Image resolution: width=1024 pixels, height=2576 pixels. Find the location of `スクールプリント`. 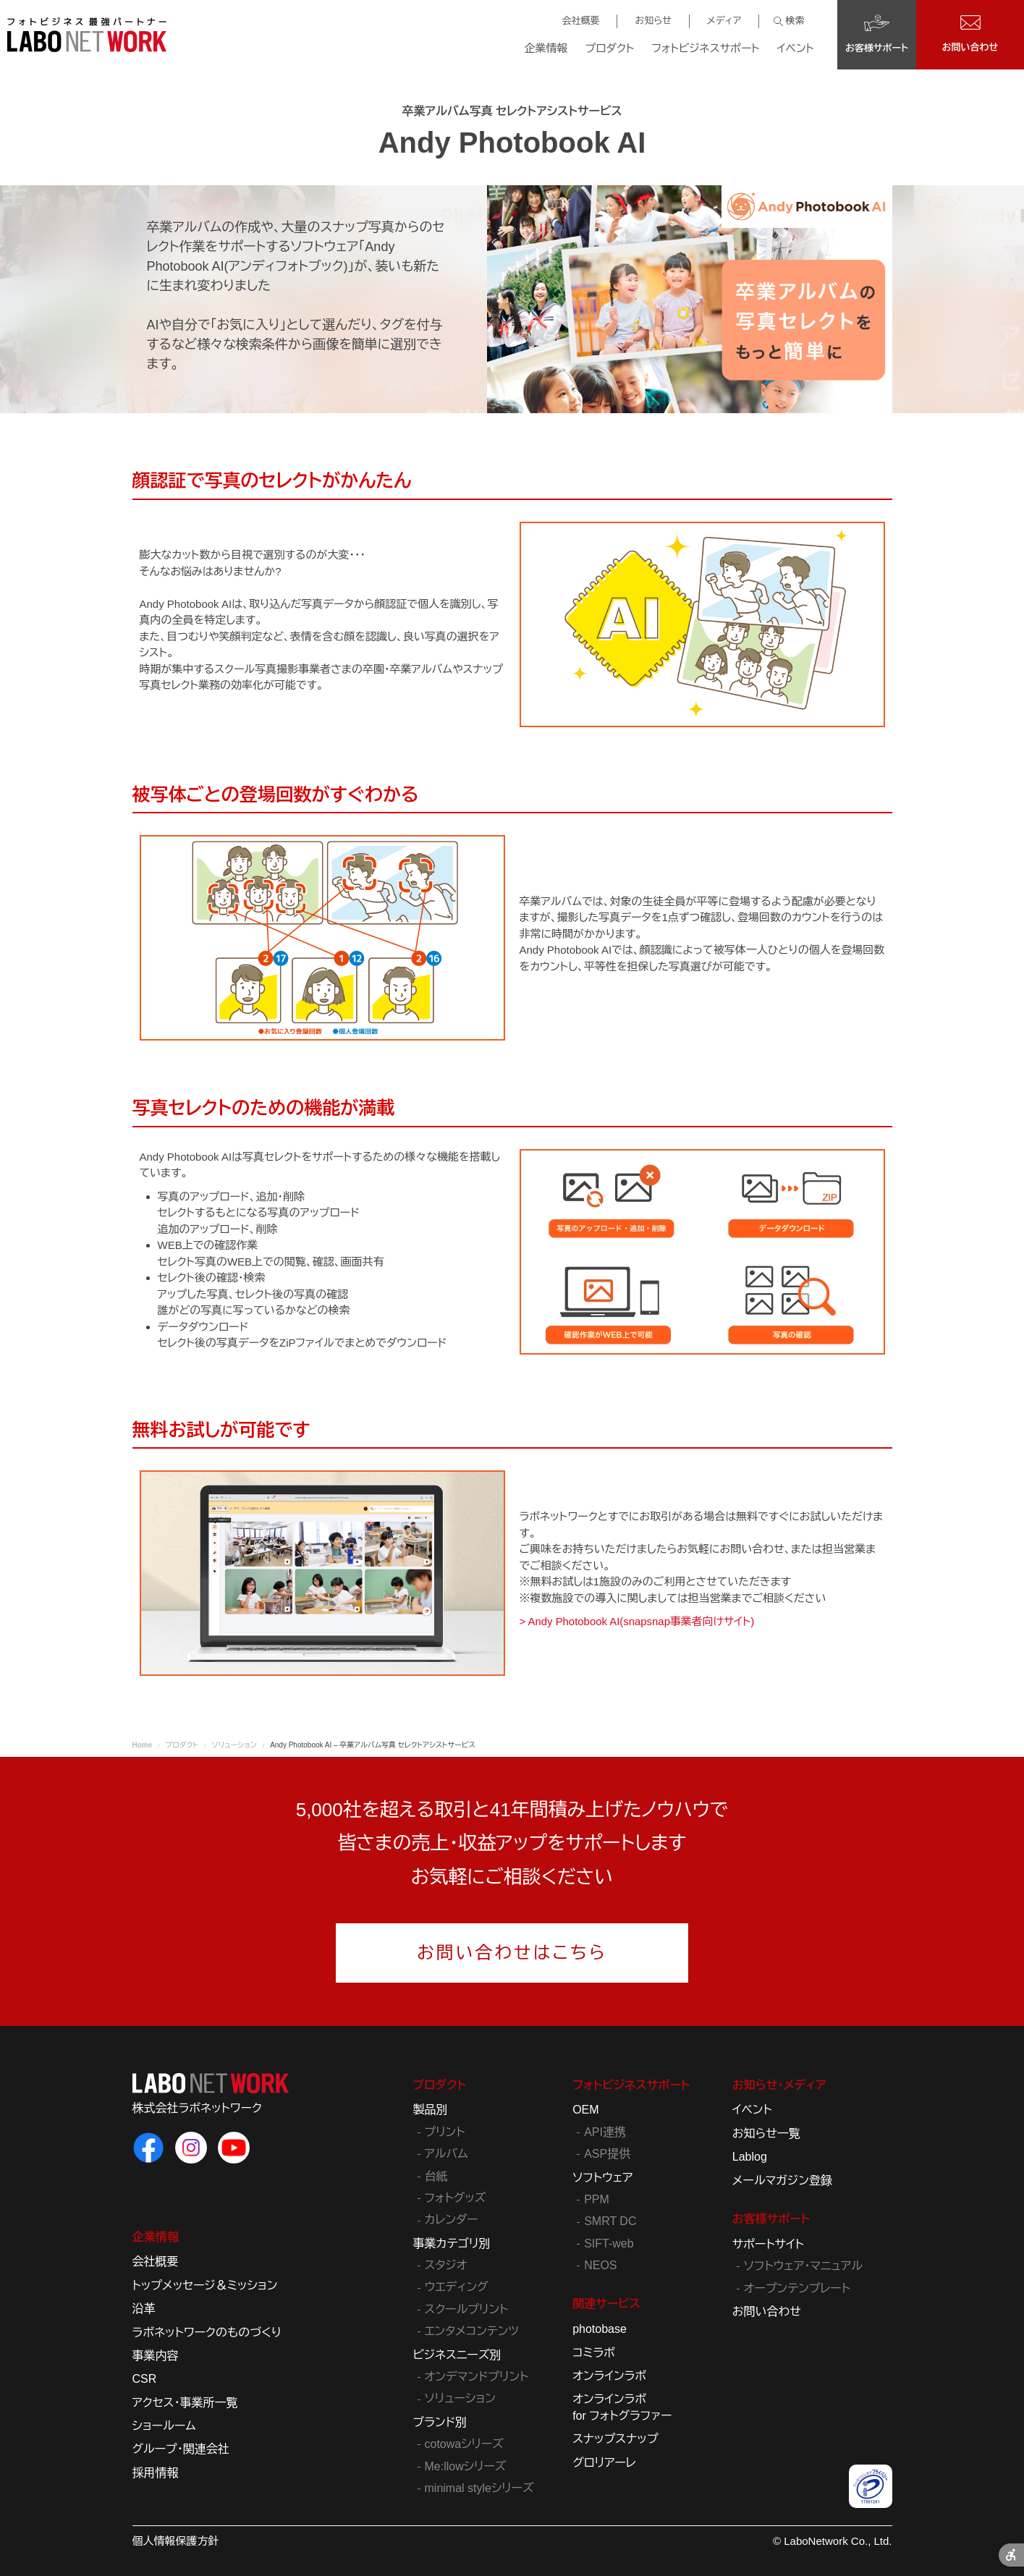

スクールプリント is located at coordinates (467, 2309).